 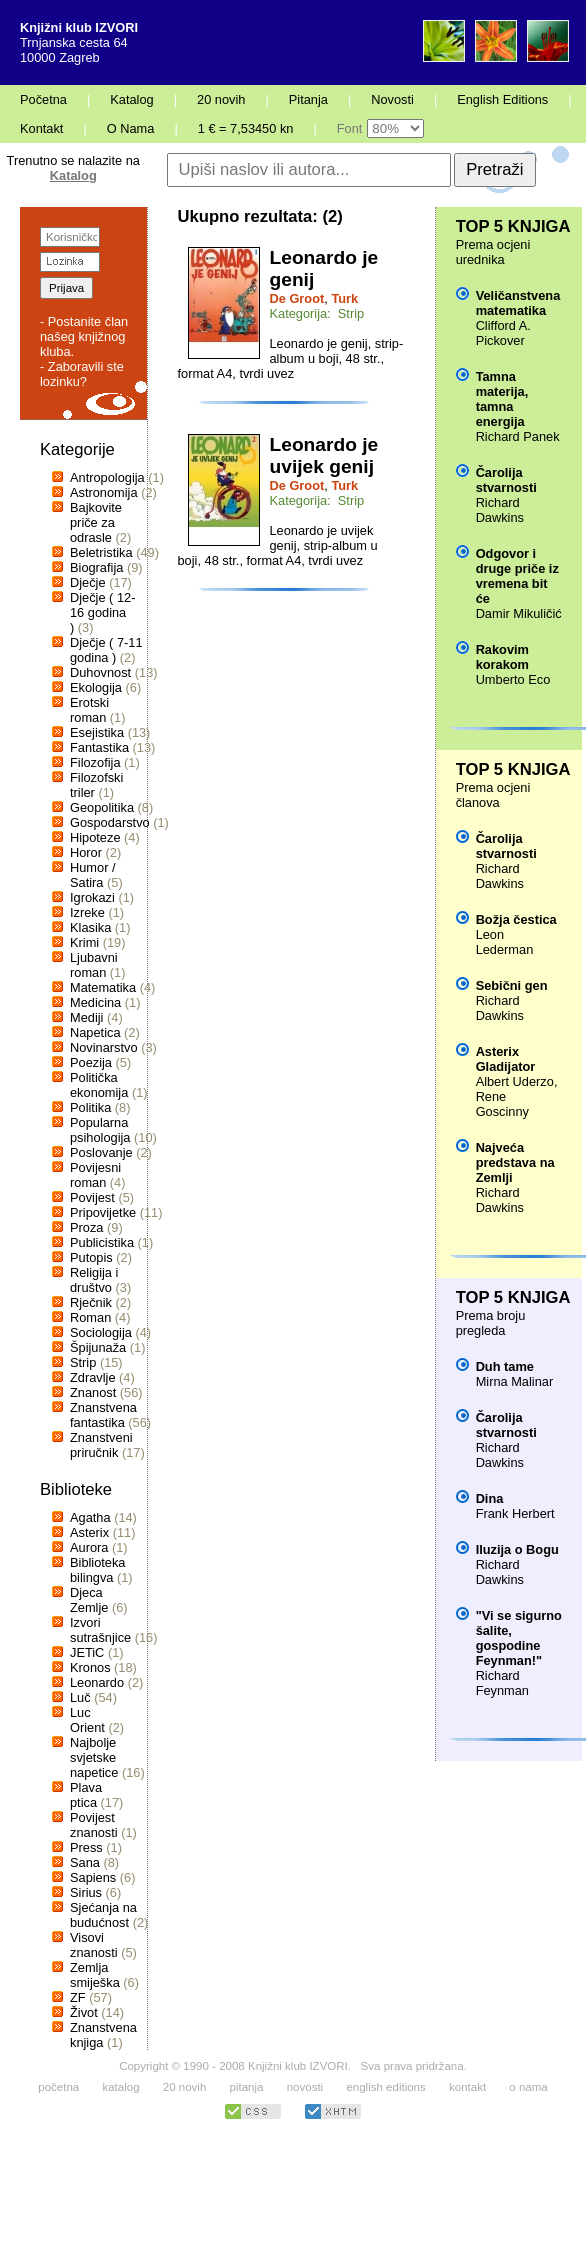 I want to click on Klasika, so click(x=90, y=927).